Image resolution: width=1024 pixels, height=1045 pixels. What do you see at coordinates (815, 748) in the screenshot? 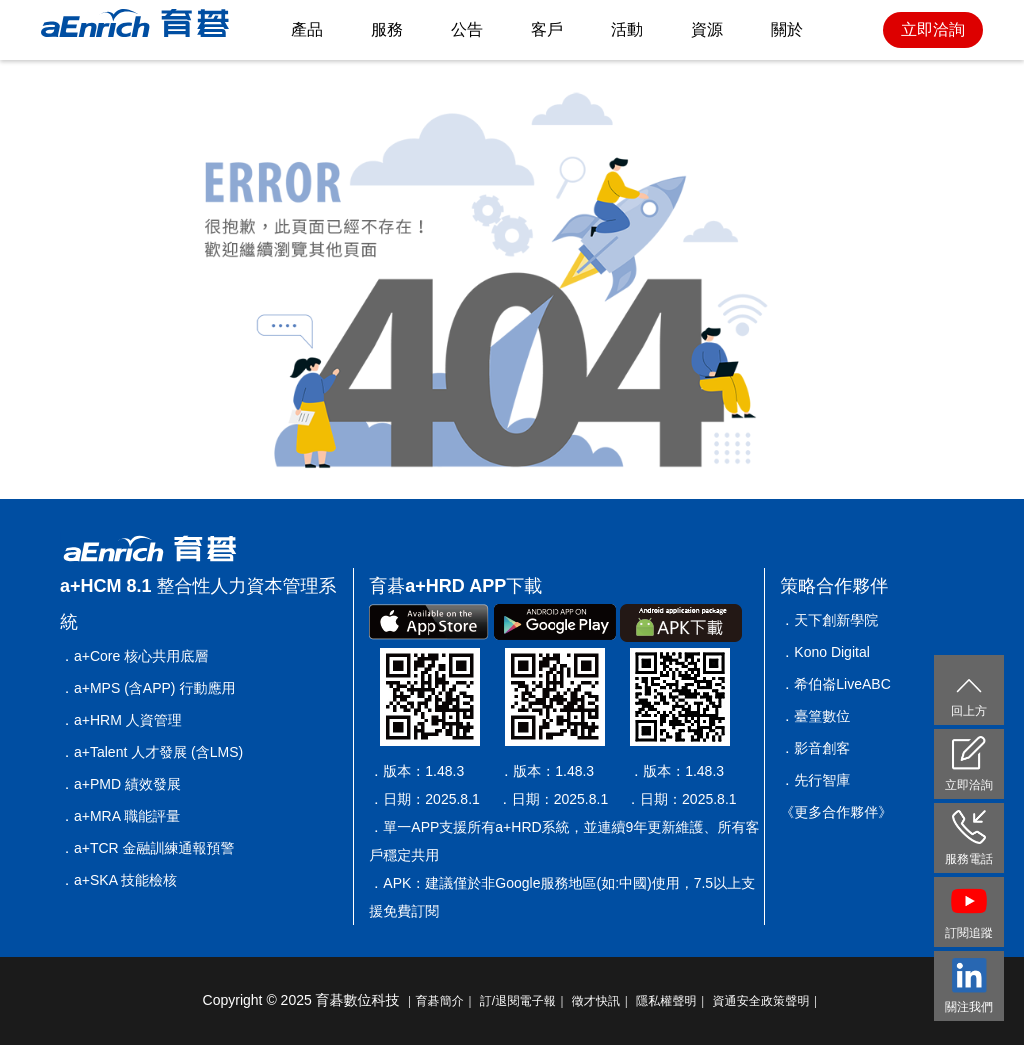
I see `．影音創客` at bounding box center [815, 748].